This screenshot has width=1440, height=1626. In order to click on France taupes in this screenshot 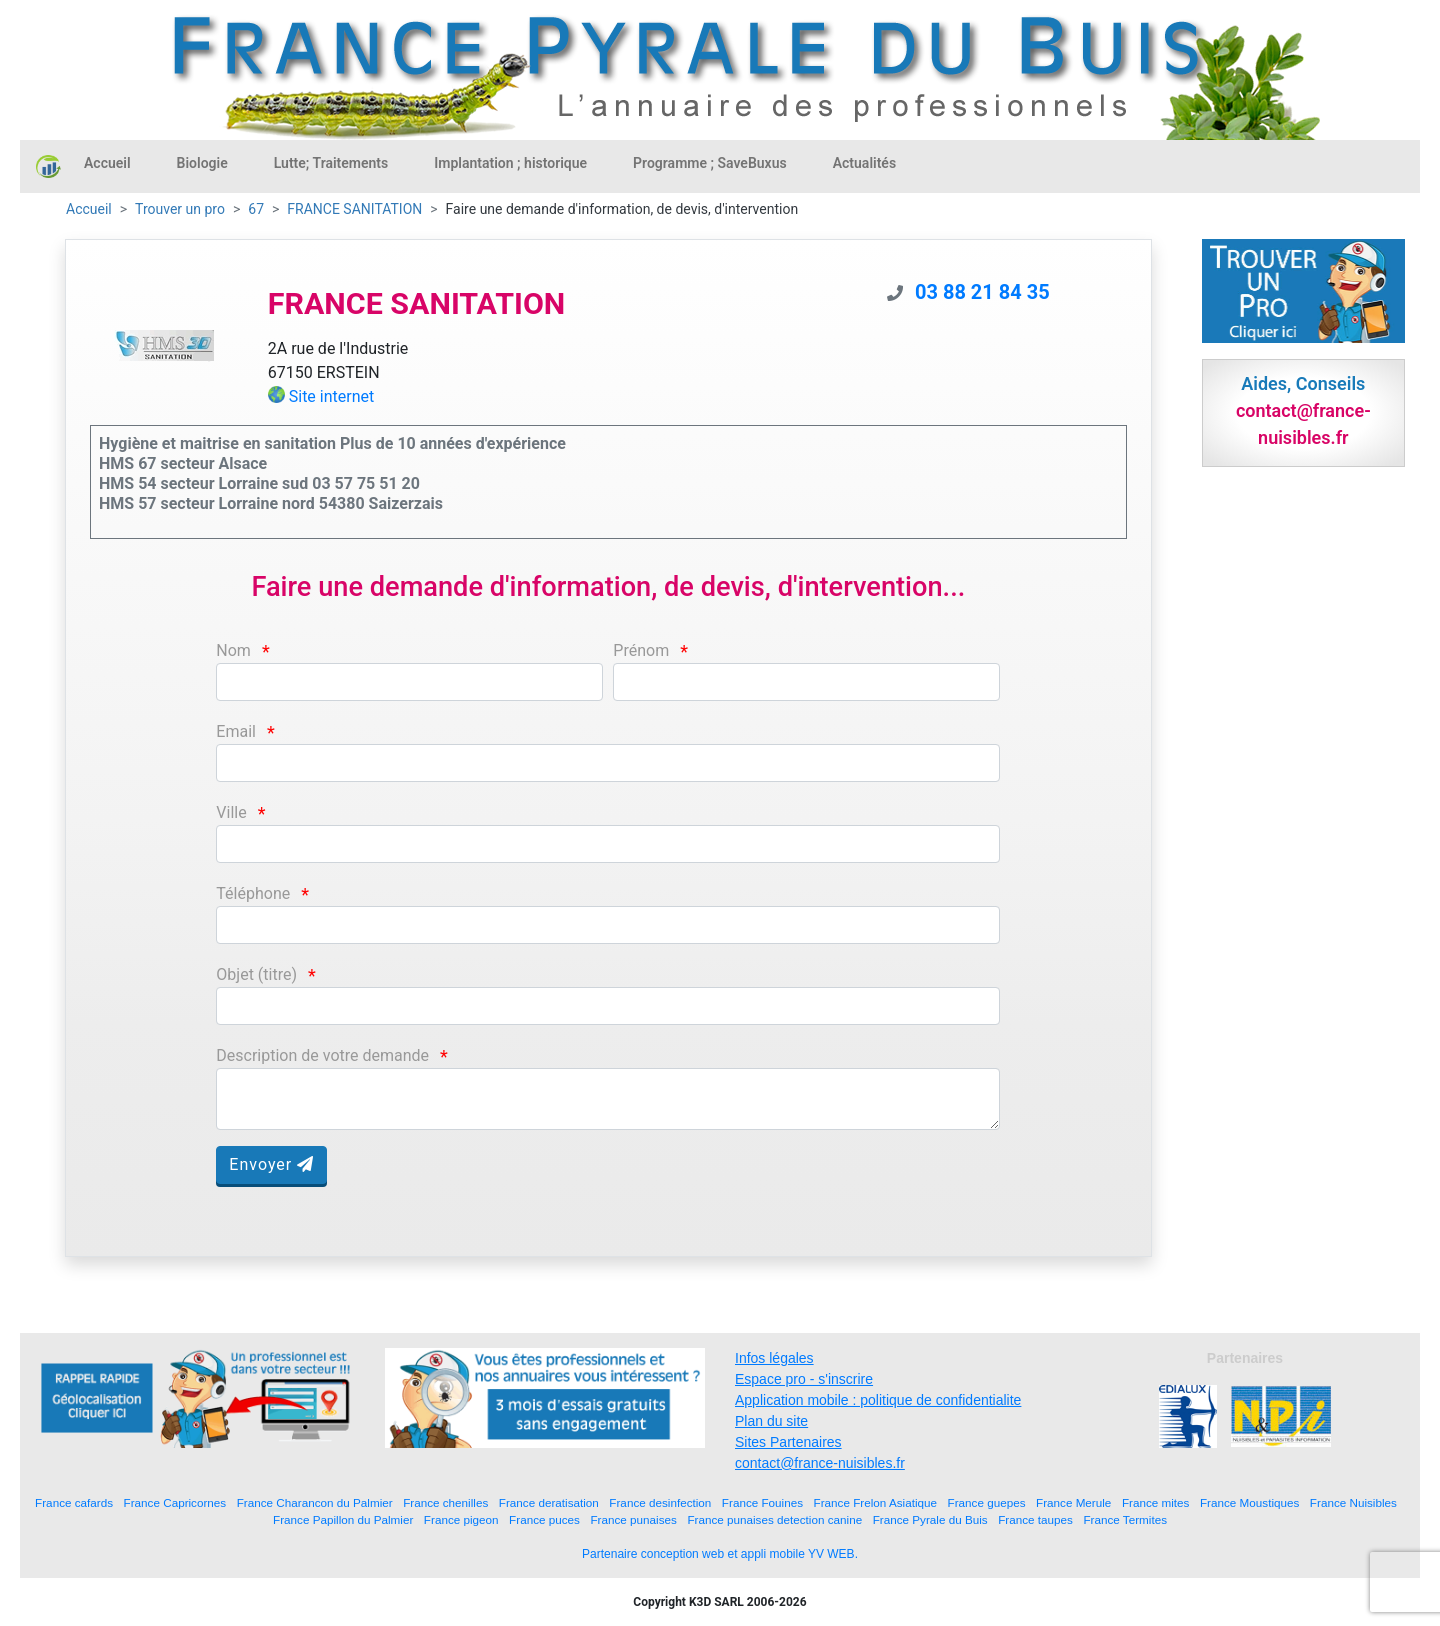, I will do `click(1035, 1519)`.